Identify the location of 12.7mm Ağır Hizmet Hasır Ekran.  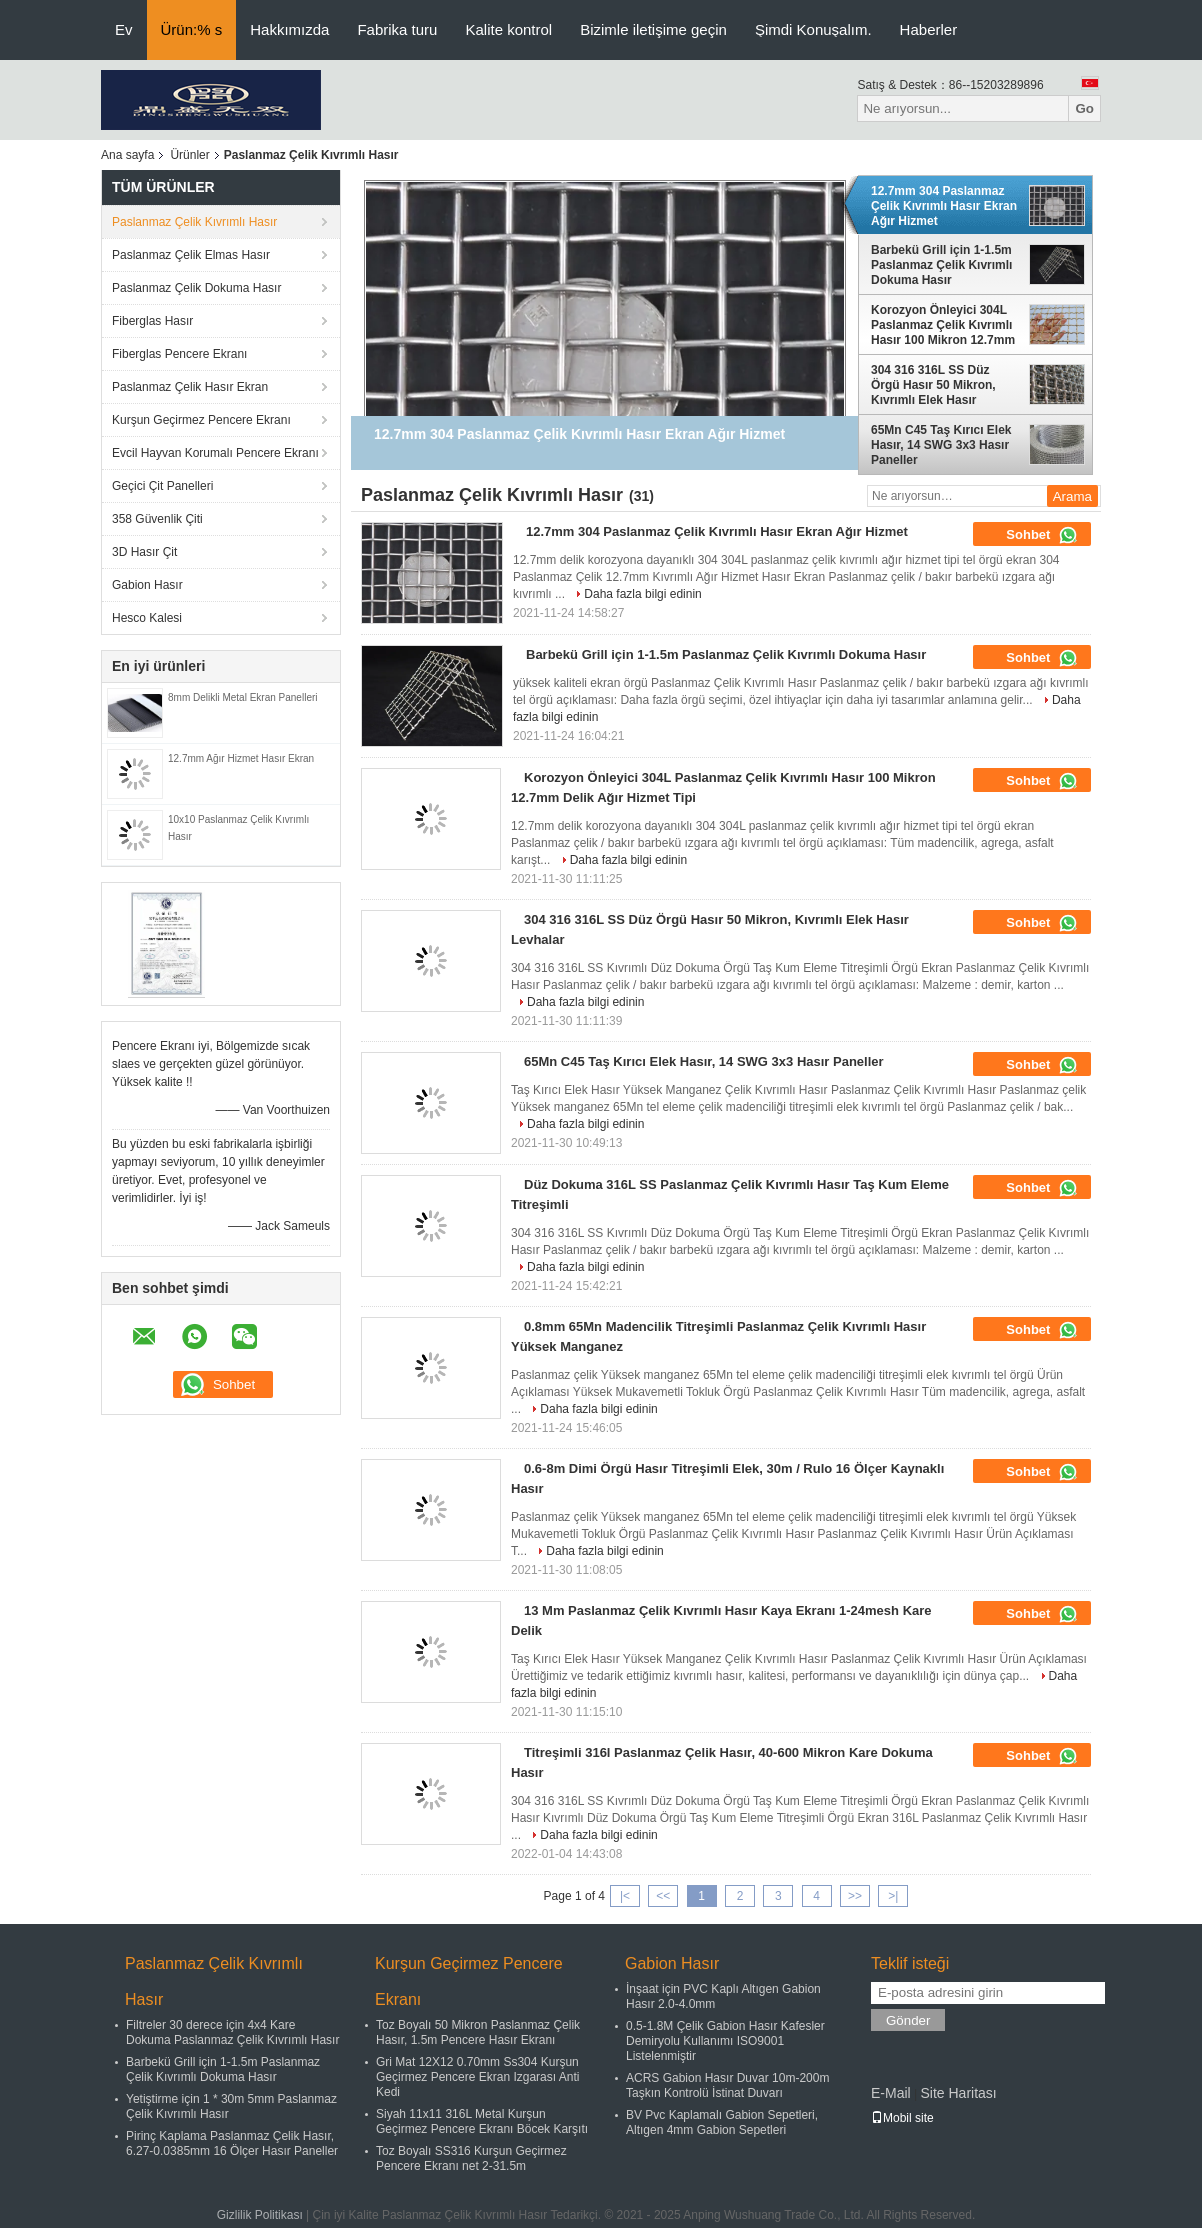
(241, 758).